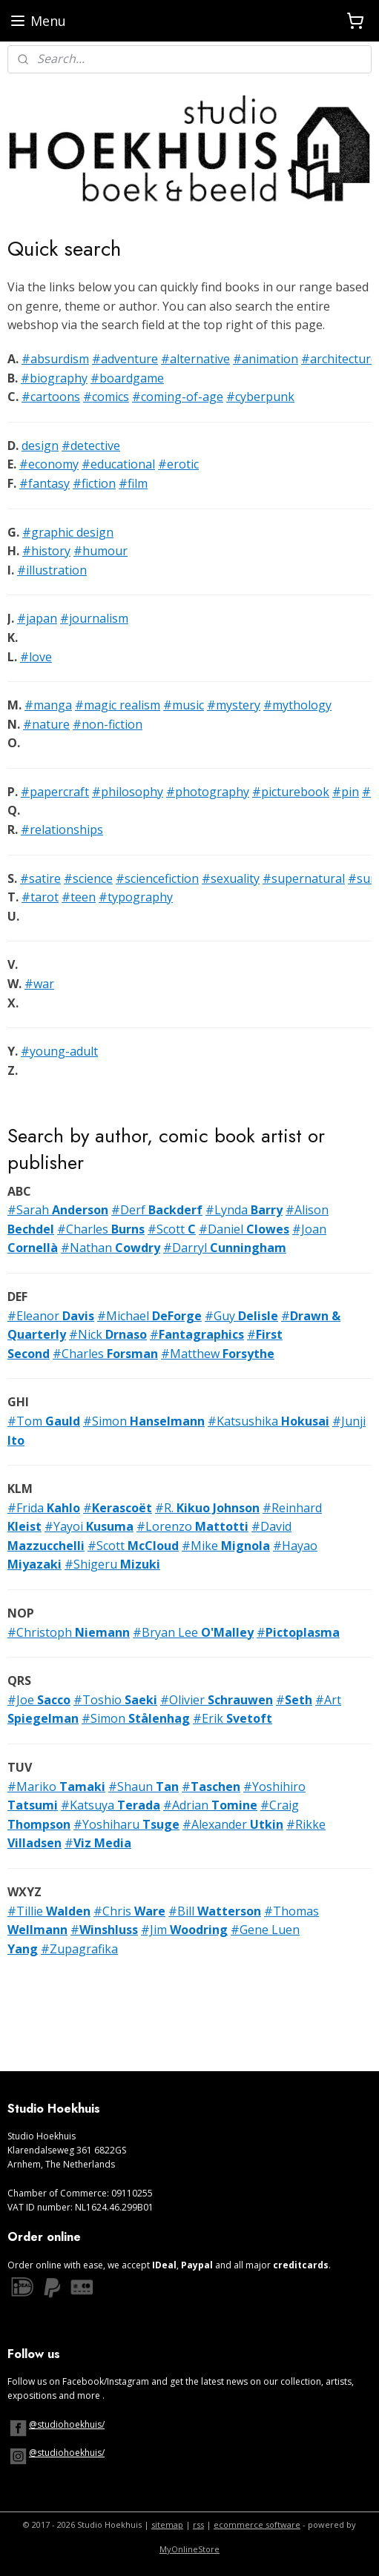 The height and width of the screenshot is (2576, 379). What do you see at coordinates (297, 705) in the screenshot?
I see `#mythology` at bounding box center [297, 705].